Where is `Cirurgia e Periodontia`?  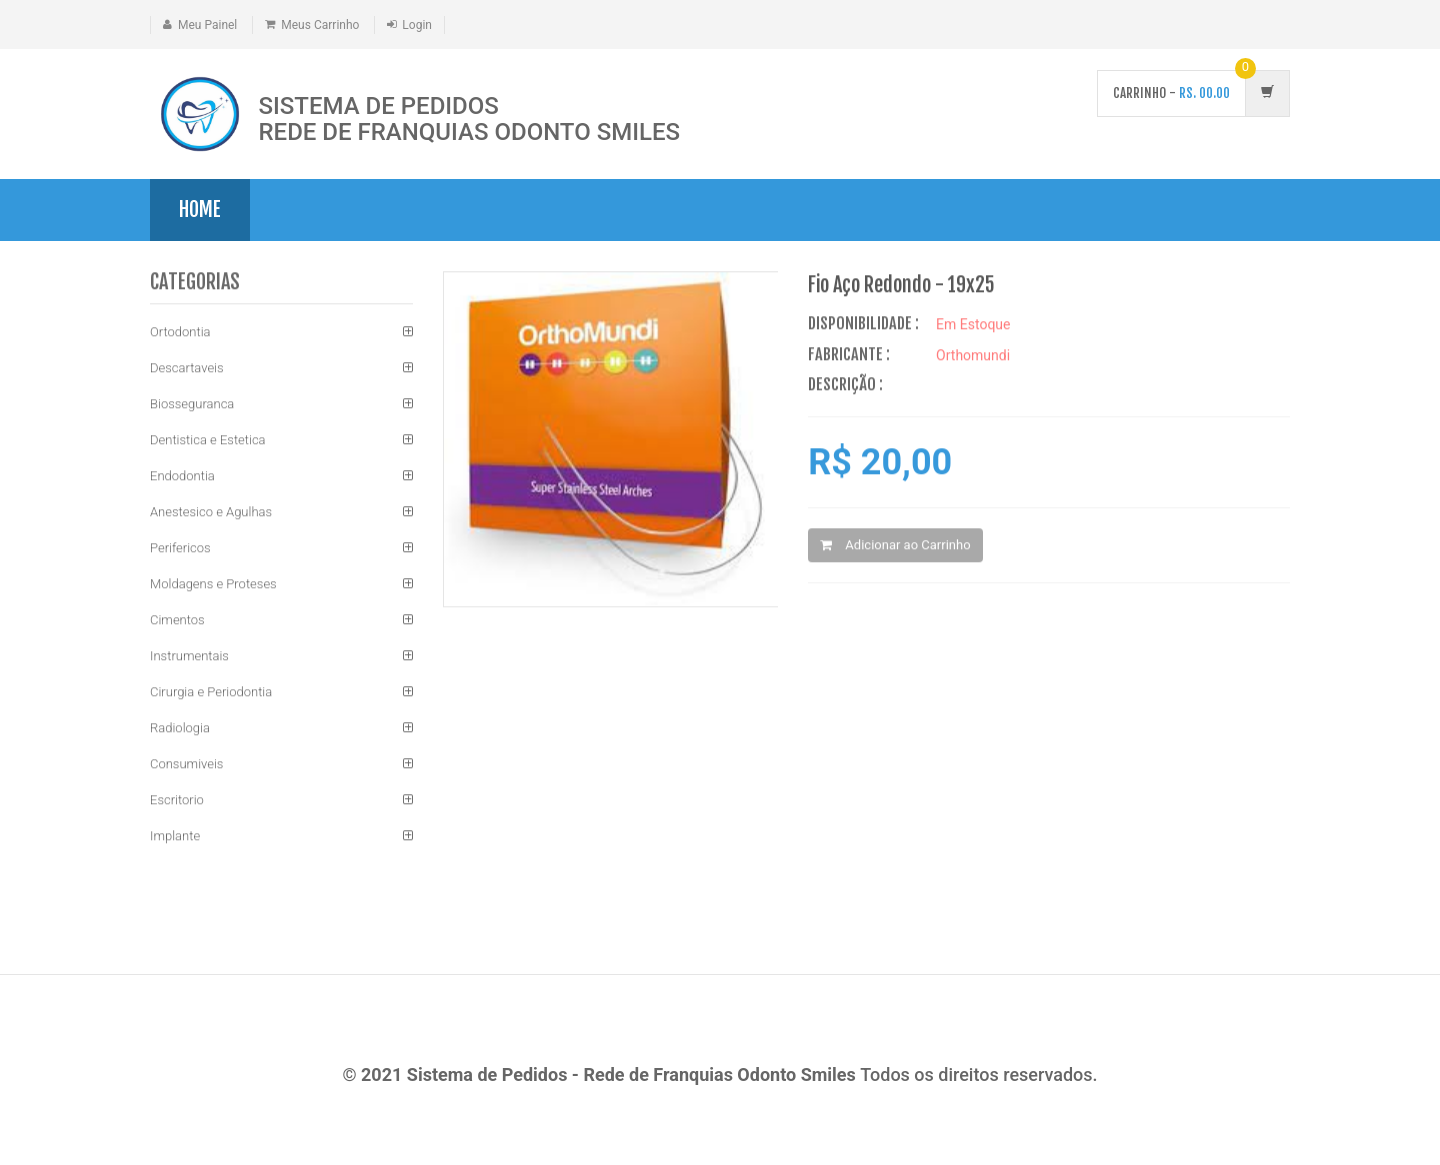 Cirurgia e Periodontia is located at coordinates (211, 692).